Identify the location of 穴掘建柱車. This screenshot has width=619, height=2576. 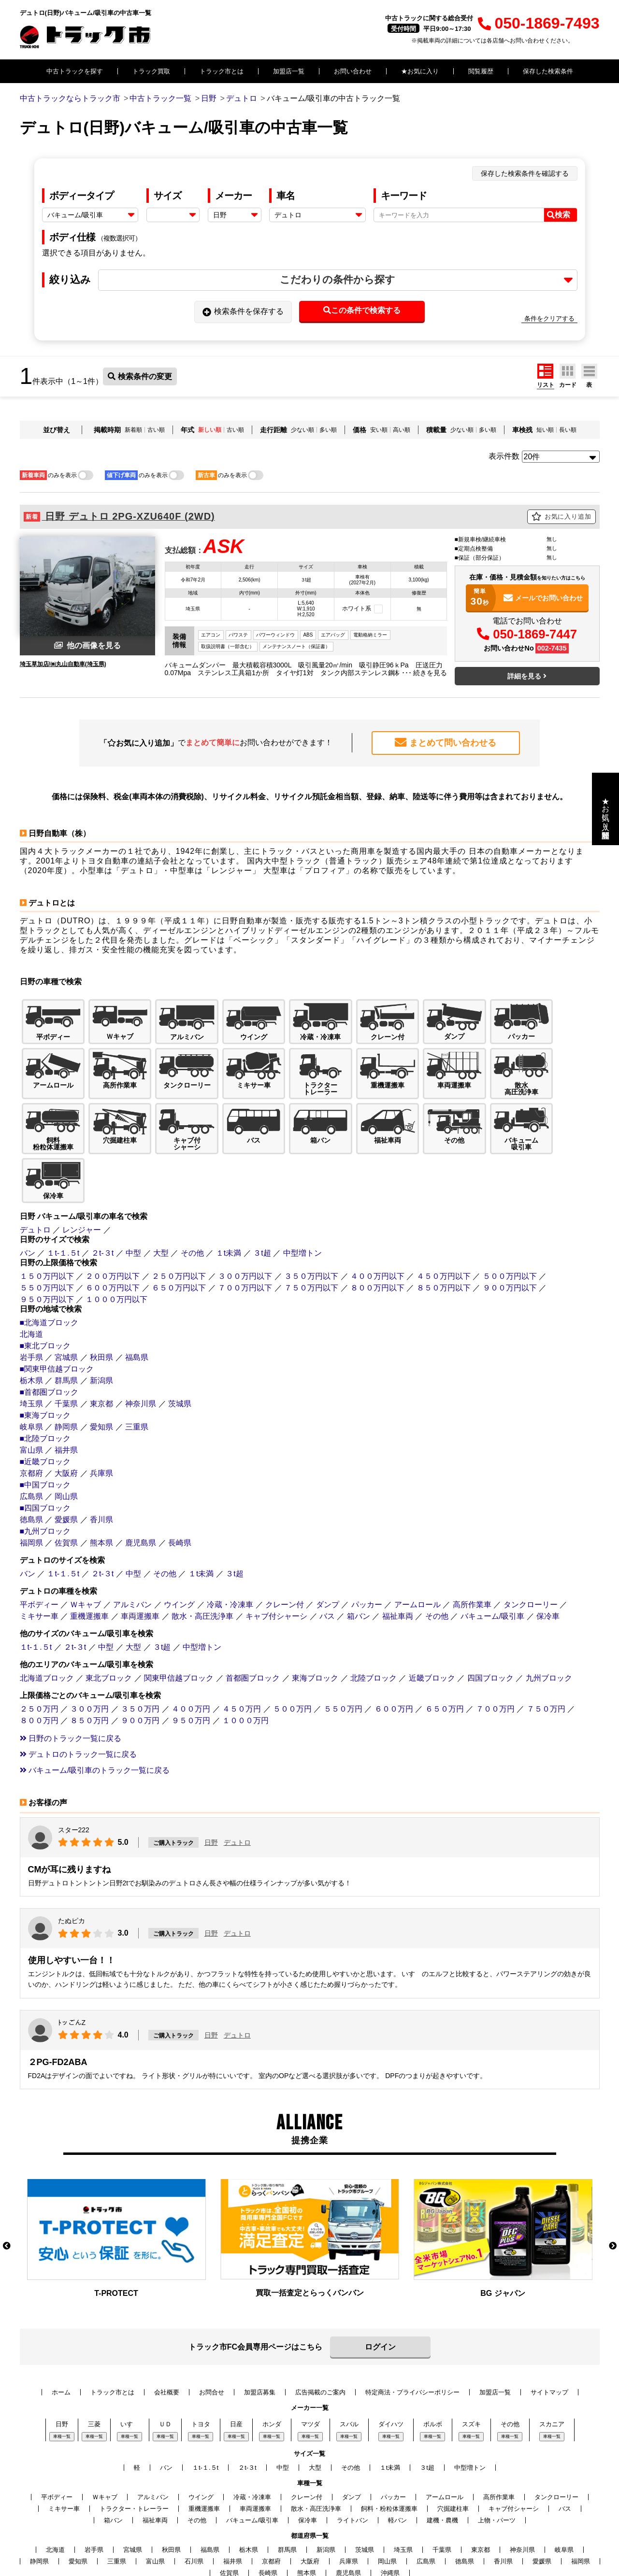
(453, 2446).